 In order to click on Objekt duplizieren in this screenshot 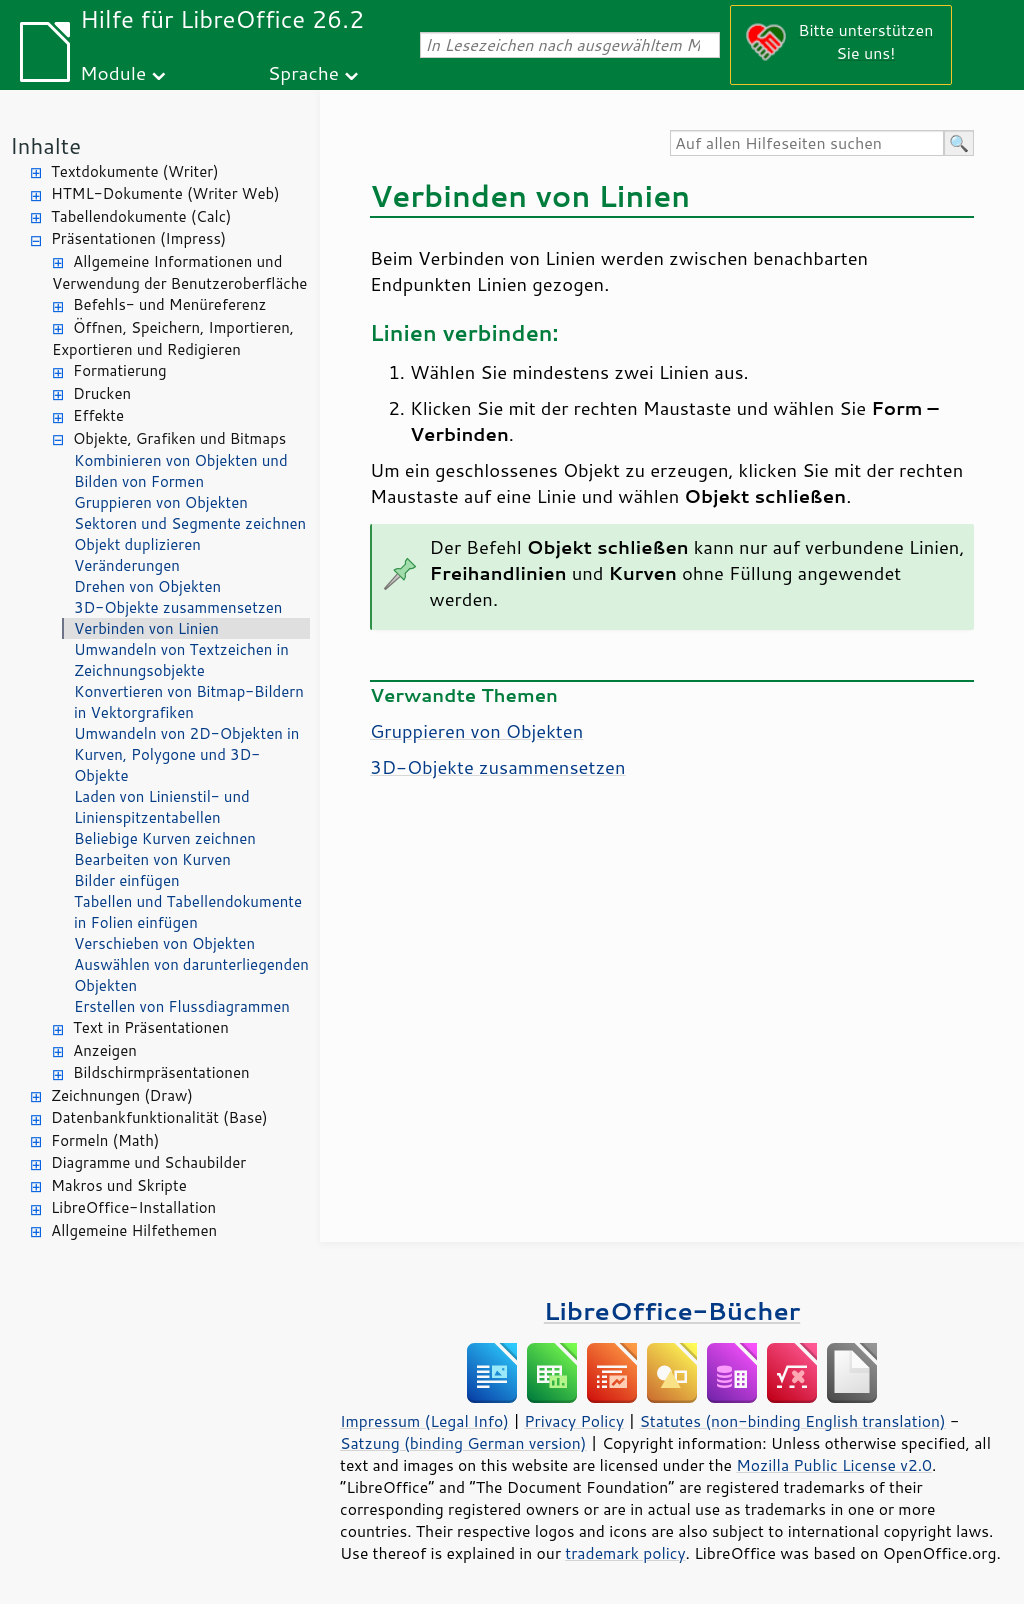, I will do `click(137, 544)`.